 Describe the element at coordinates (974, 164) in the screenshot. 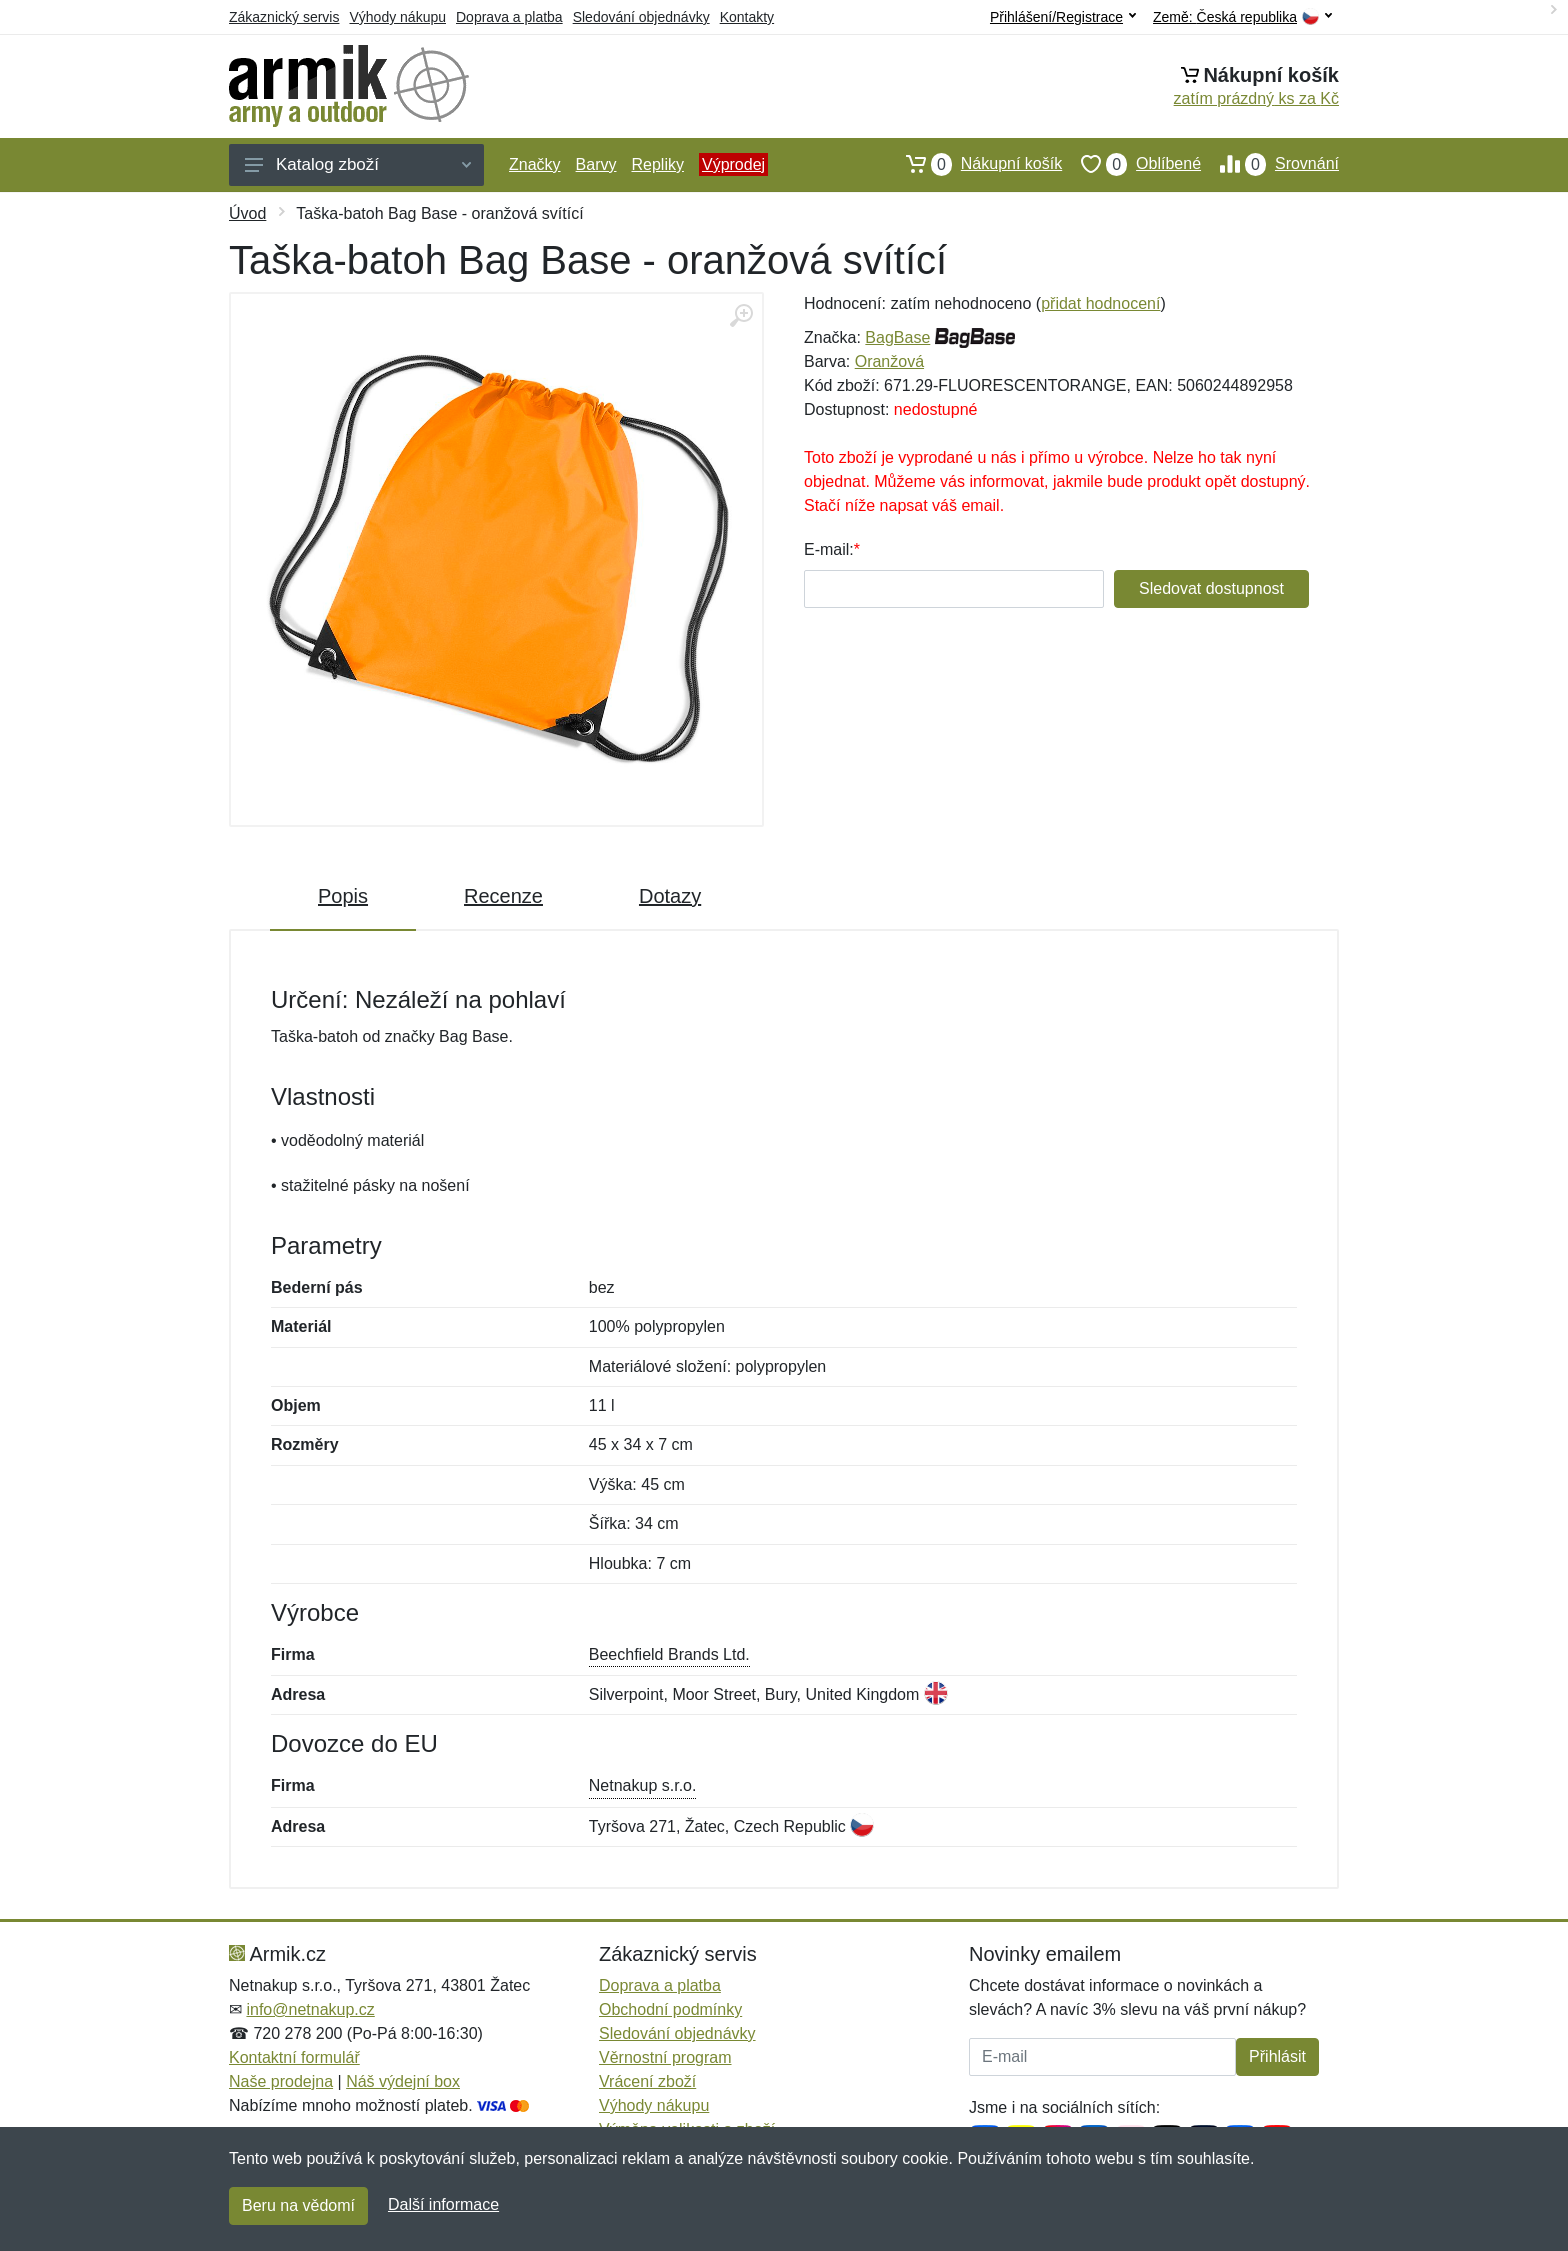

I see `Nákupní košík` at that location.